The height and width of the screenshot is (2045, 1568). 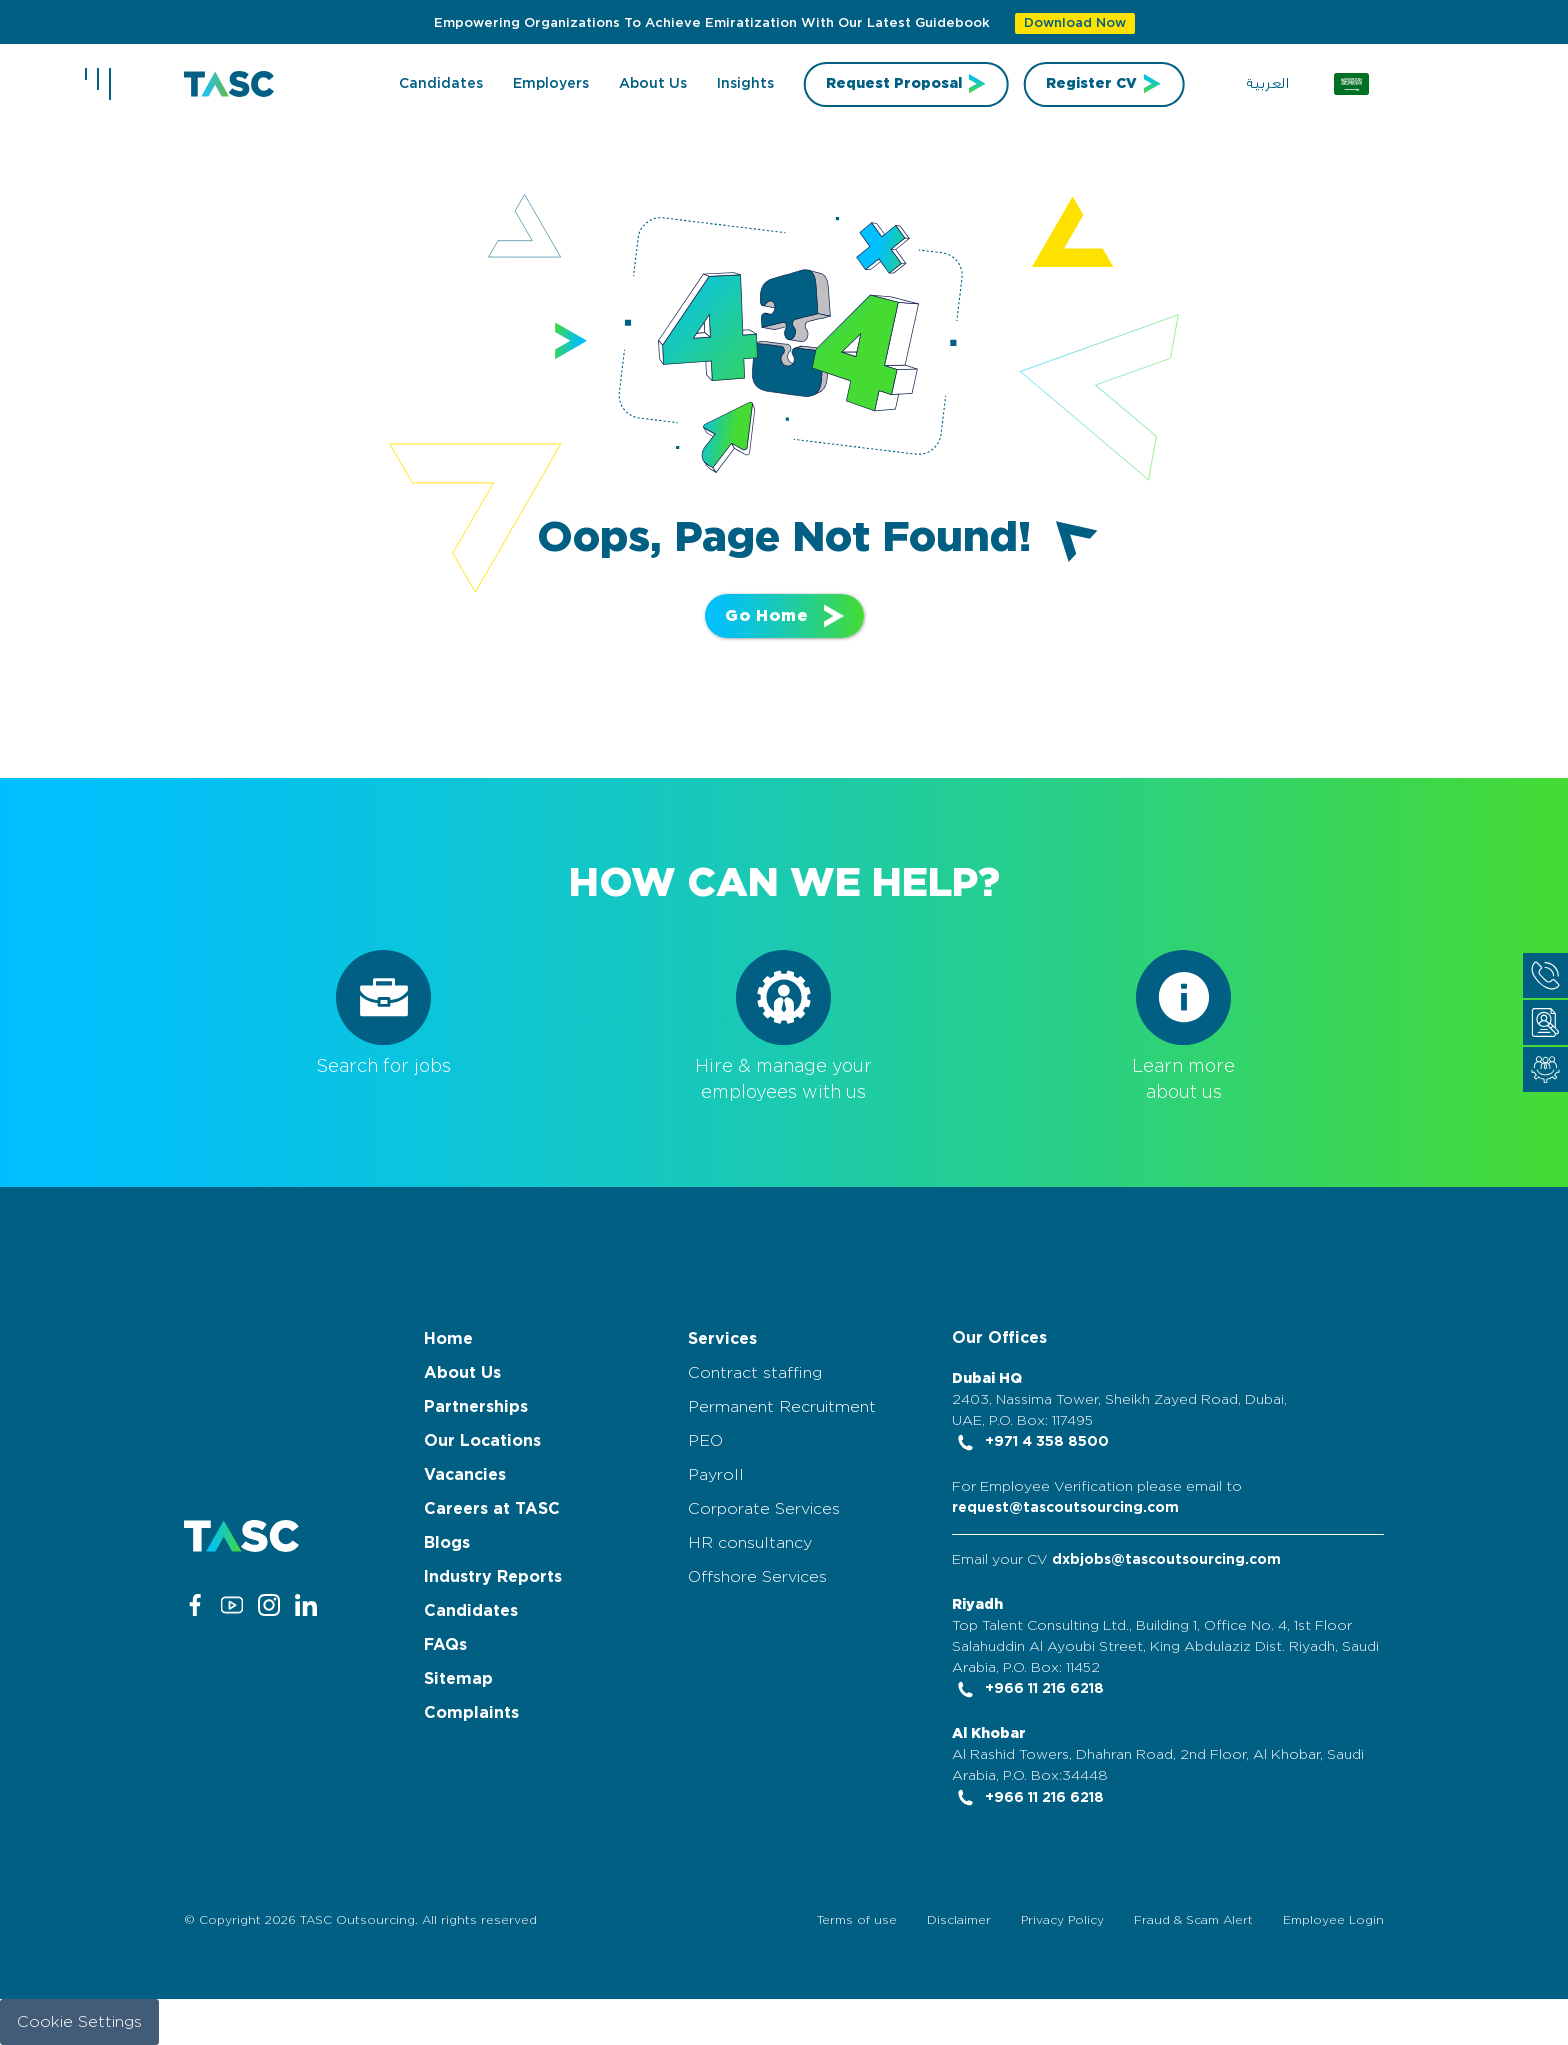 What do you see at coordinates (782, 1407) in the screenshot?
I see `Permanent Recruitment` at bounding box center [782, 1407].